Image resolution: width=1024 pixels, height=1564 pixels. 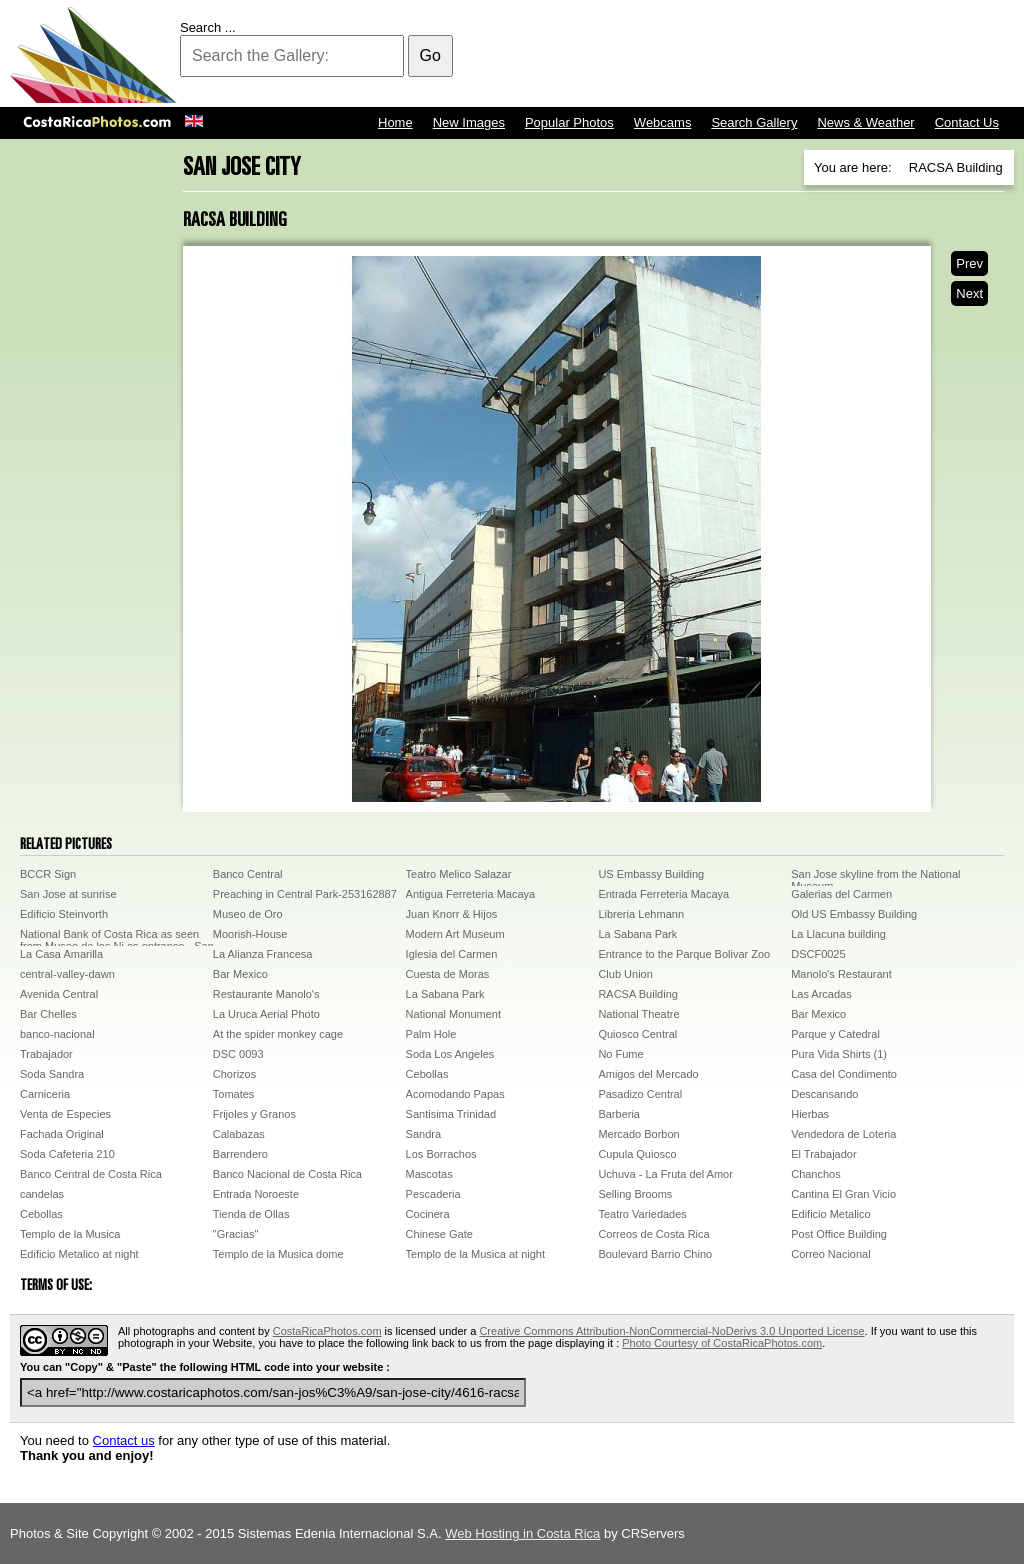 I want to click on Cebollas, so click(x=427, y=1074).